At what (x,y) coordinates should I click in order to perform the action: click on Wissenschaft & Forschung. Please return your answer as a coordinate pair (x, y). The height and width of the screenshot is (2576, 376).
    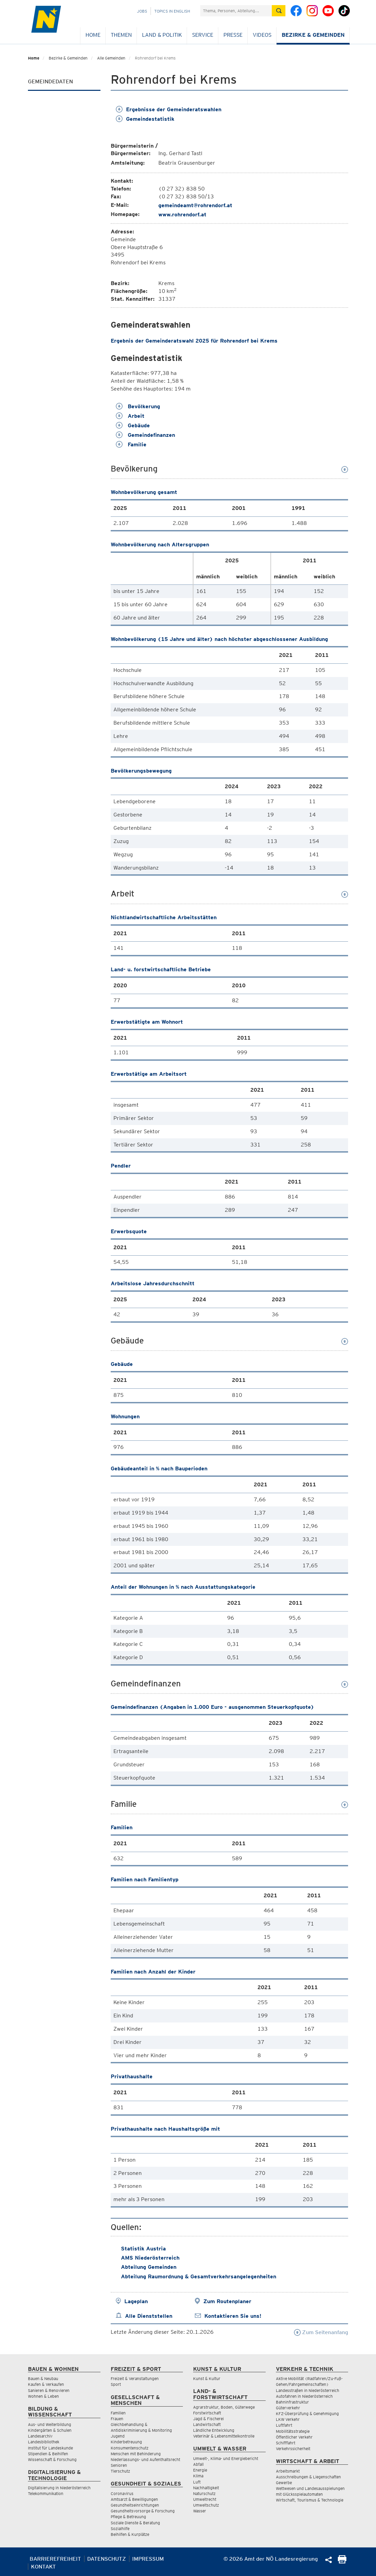
    Looking at the image, I should click on (52, 2459).